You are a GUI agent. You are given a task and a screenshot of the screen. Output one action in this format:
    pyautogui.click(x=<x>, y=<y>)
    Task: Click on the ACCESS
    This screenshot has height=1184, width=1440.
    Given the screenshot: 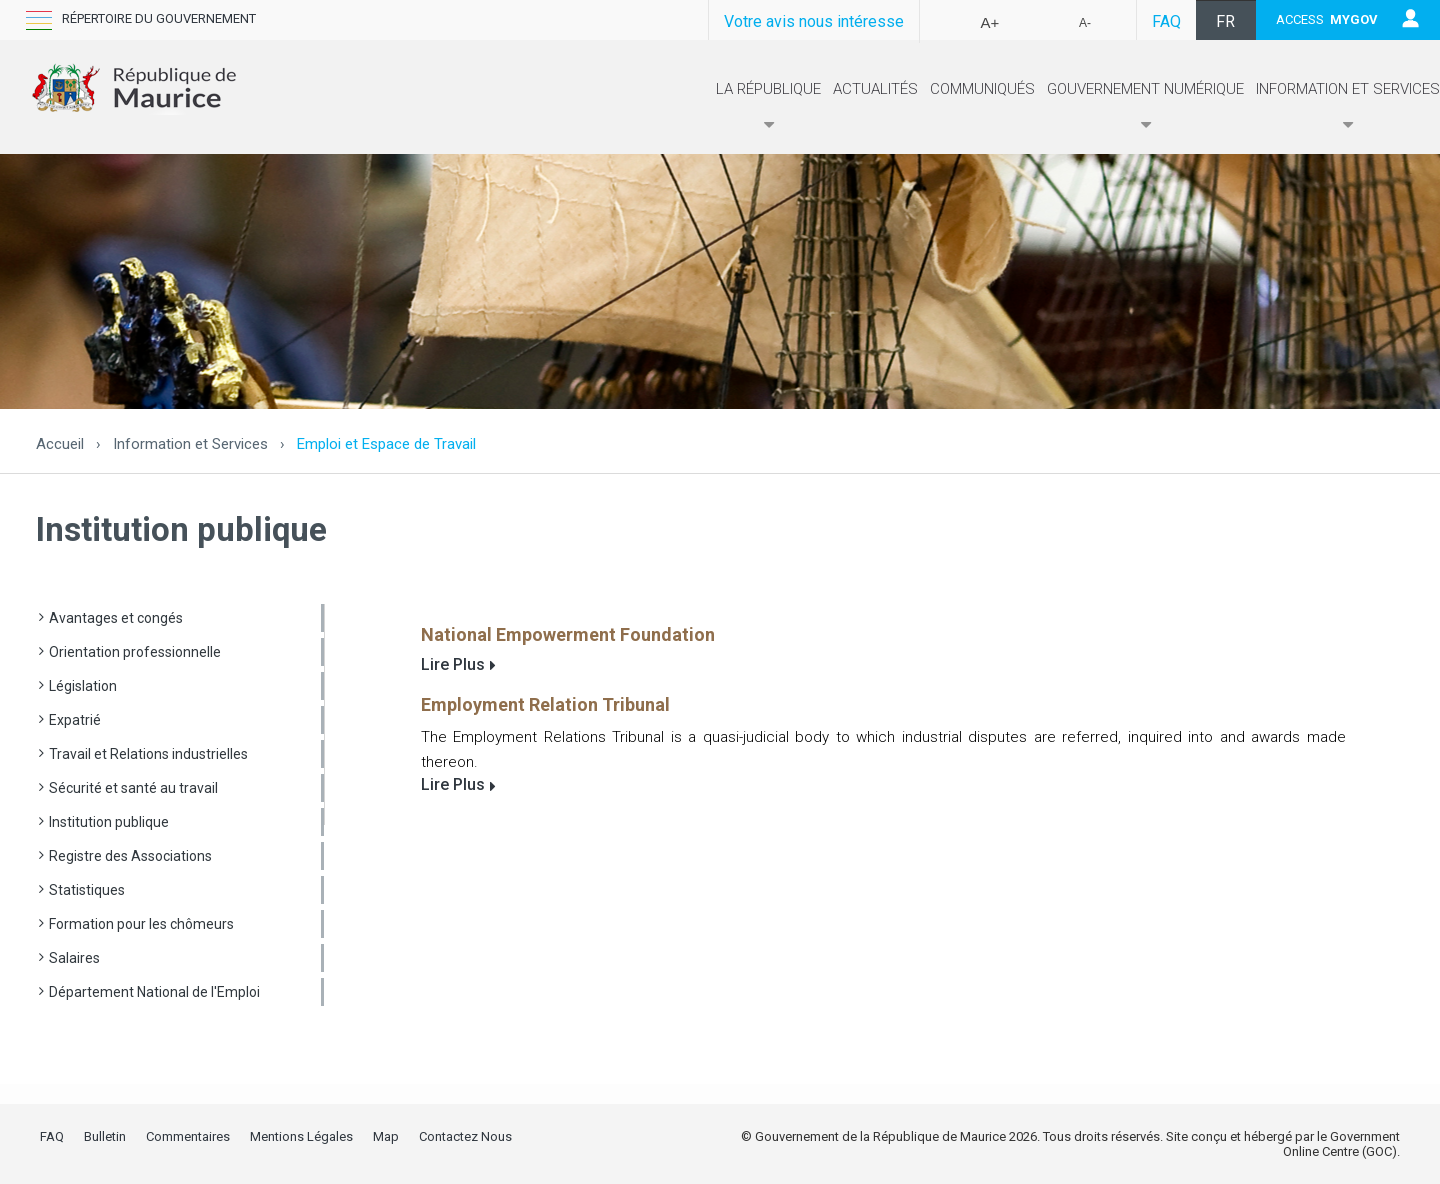 What is the action you would take?
    pyautogui.click(x=1327, y=19)
    